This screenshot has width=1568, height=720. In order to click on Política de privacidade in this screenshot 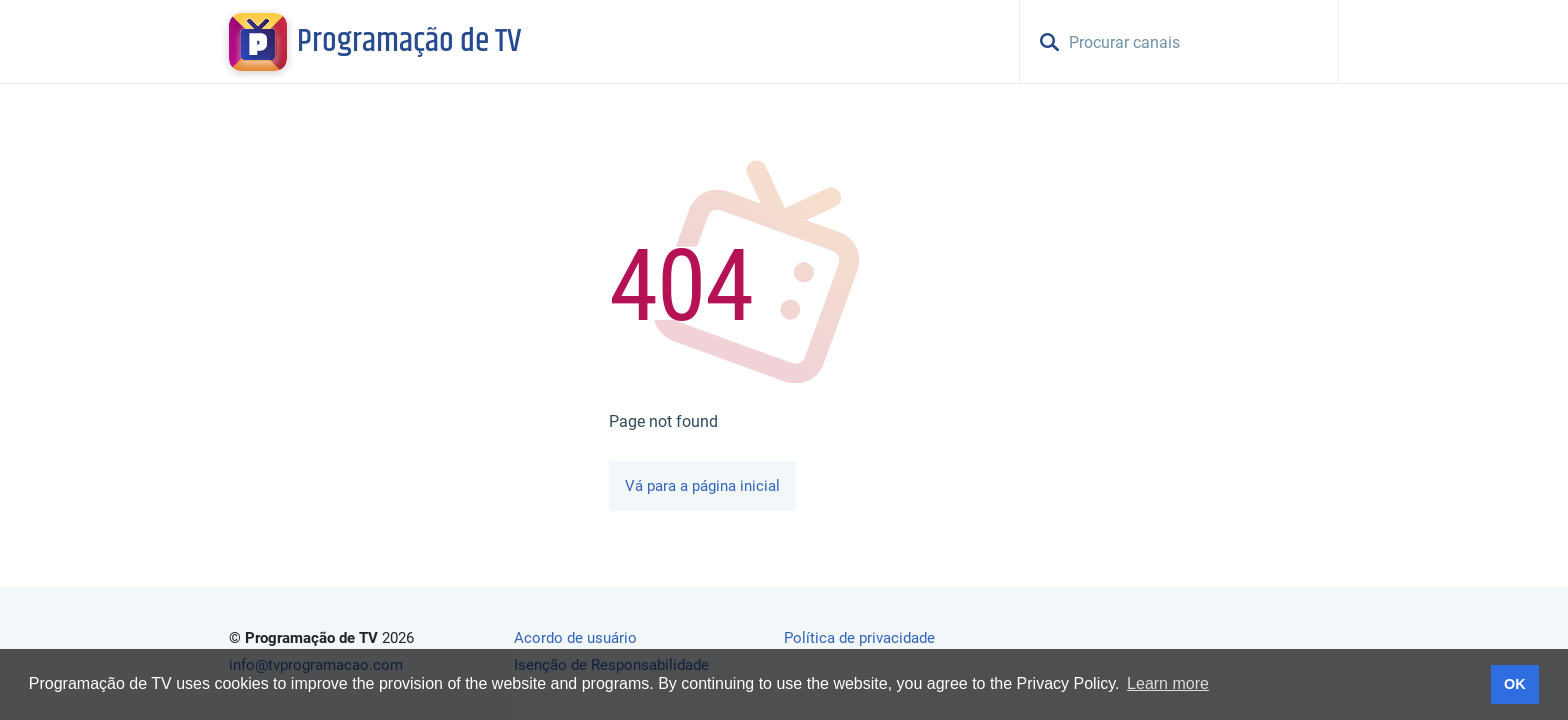, I will do `click(859, 638)`.